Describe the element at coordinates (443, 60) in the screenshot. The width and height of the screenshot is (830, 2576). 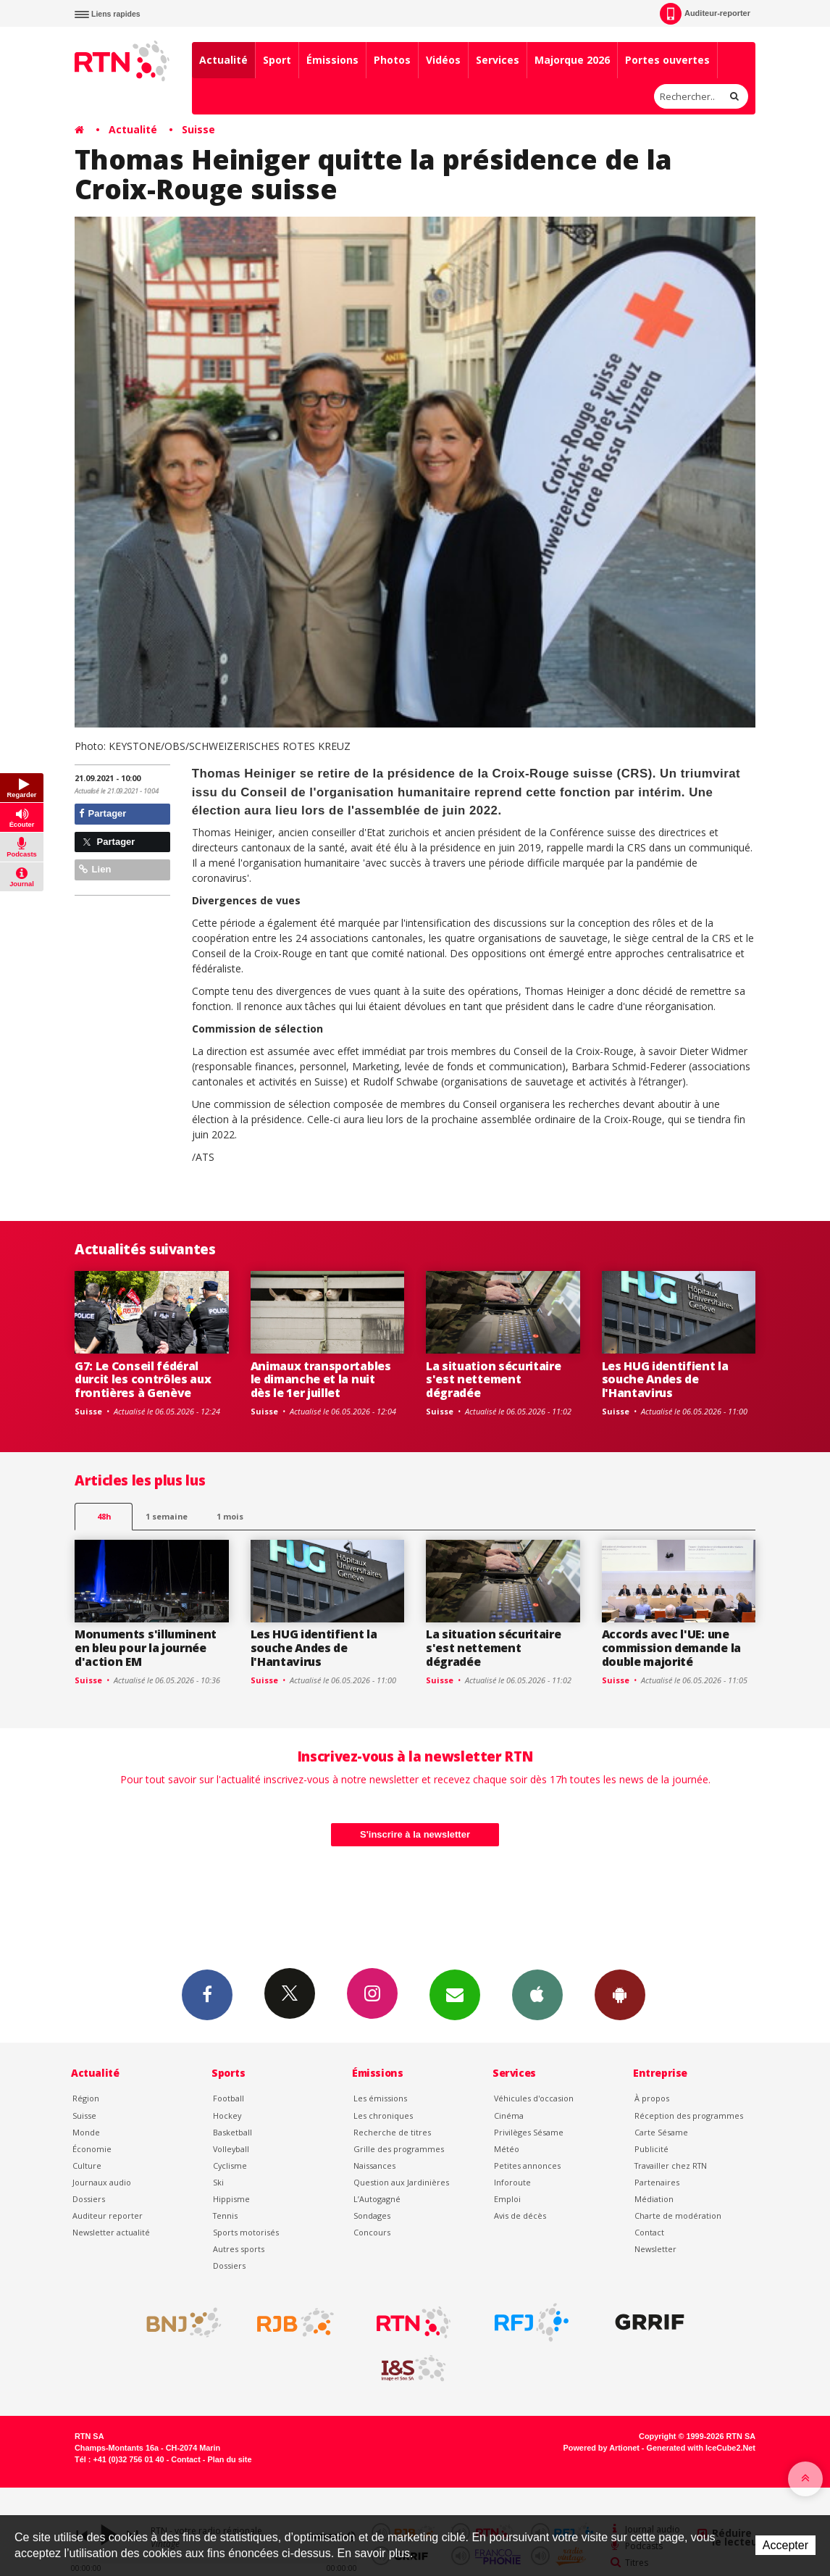
I see `Vidéos` at that location.